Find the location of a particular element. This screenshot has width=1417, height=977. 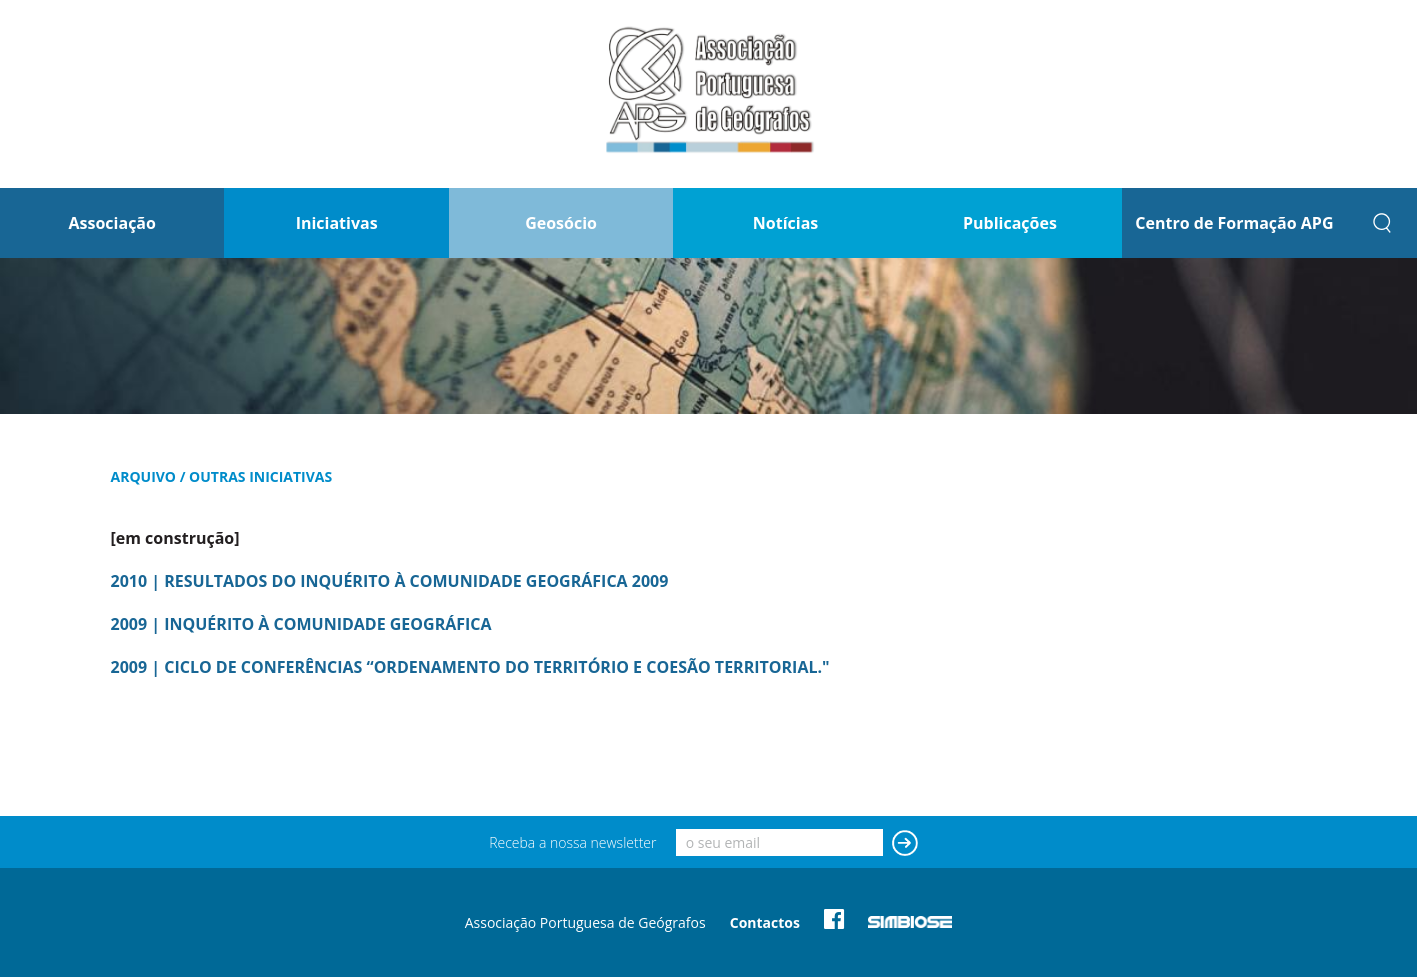

2009 | INQUÉRITO À COMUNIDADE GEOGRÁFICA is located at coordinates (301, 624).